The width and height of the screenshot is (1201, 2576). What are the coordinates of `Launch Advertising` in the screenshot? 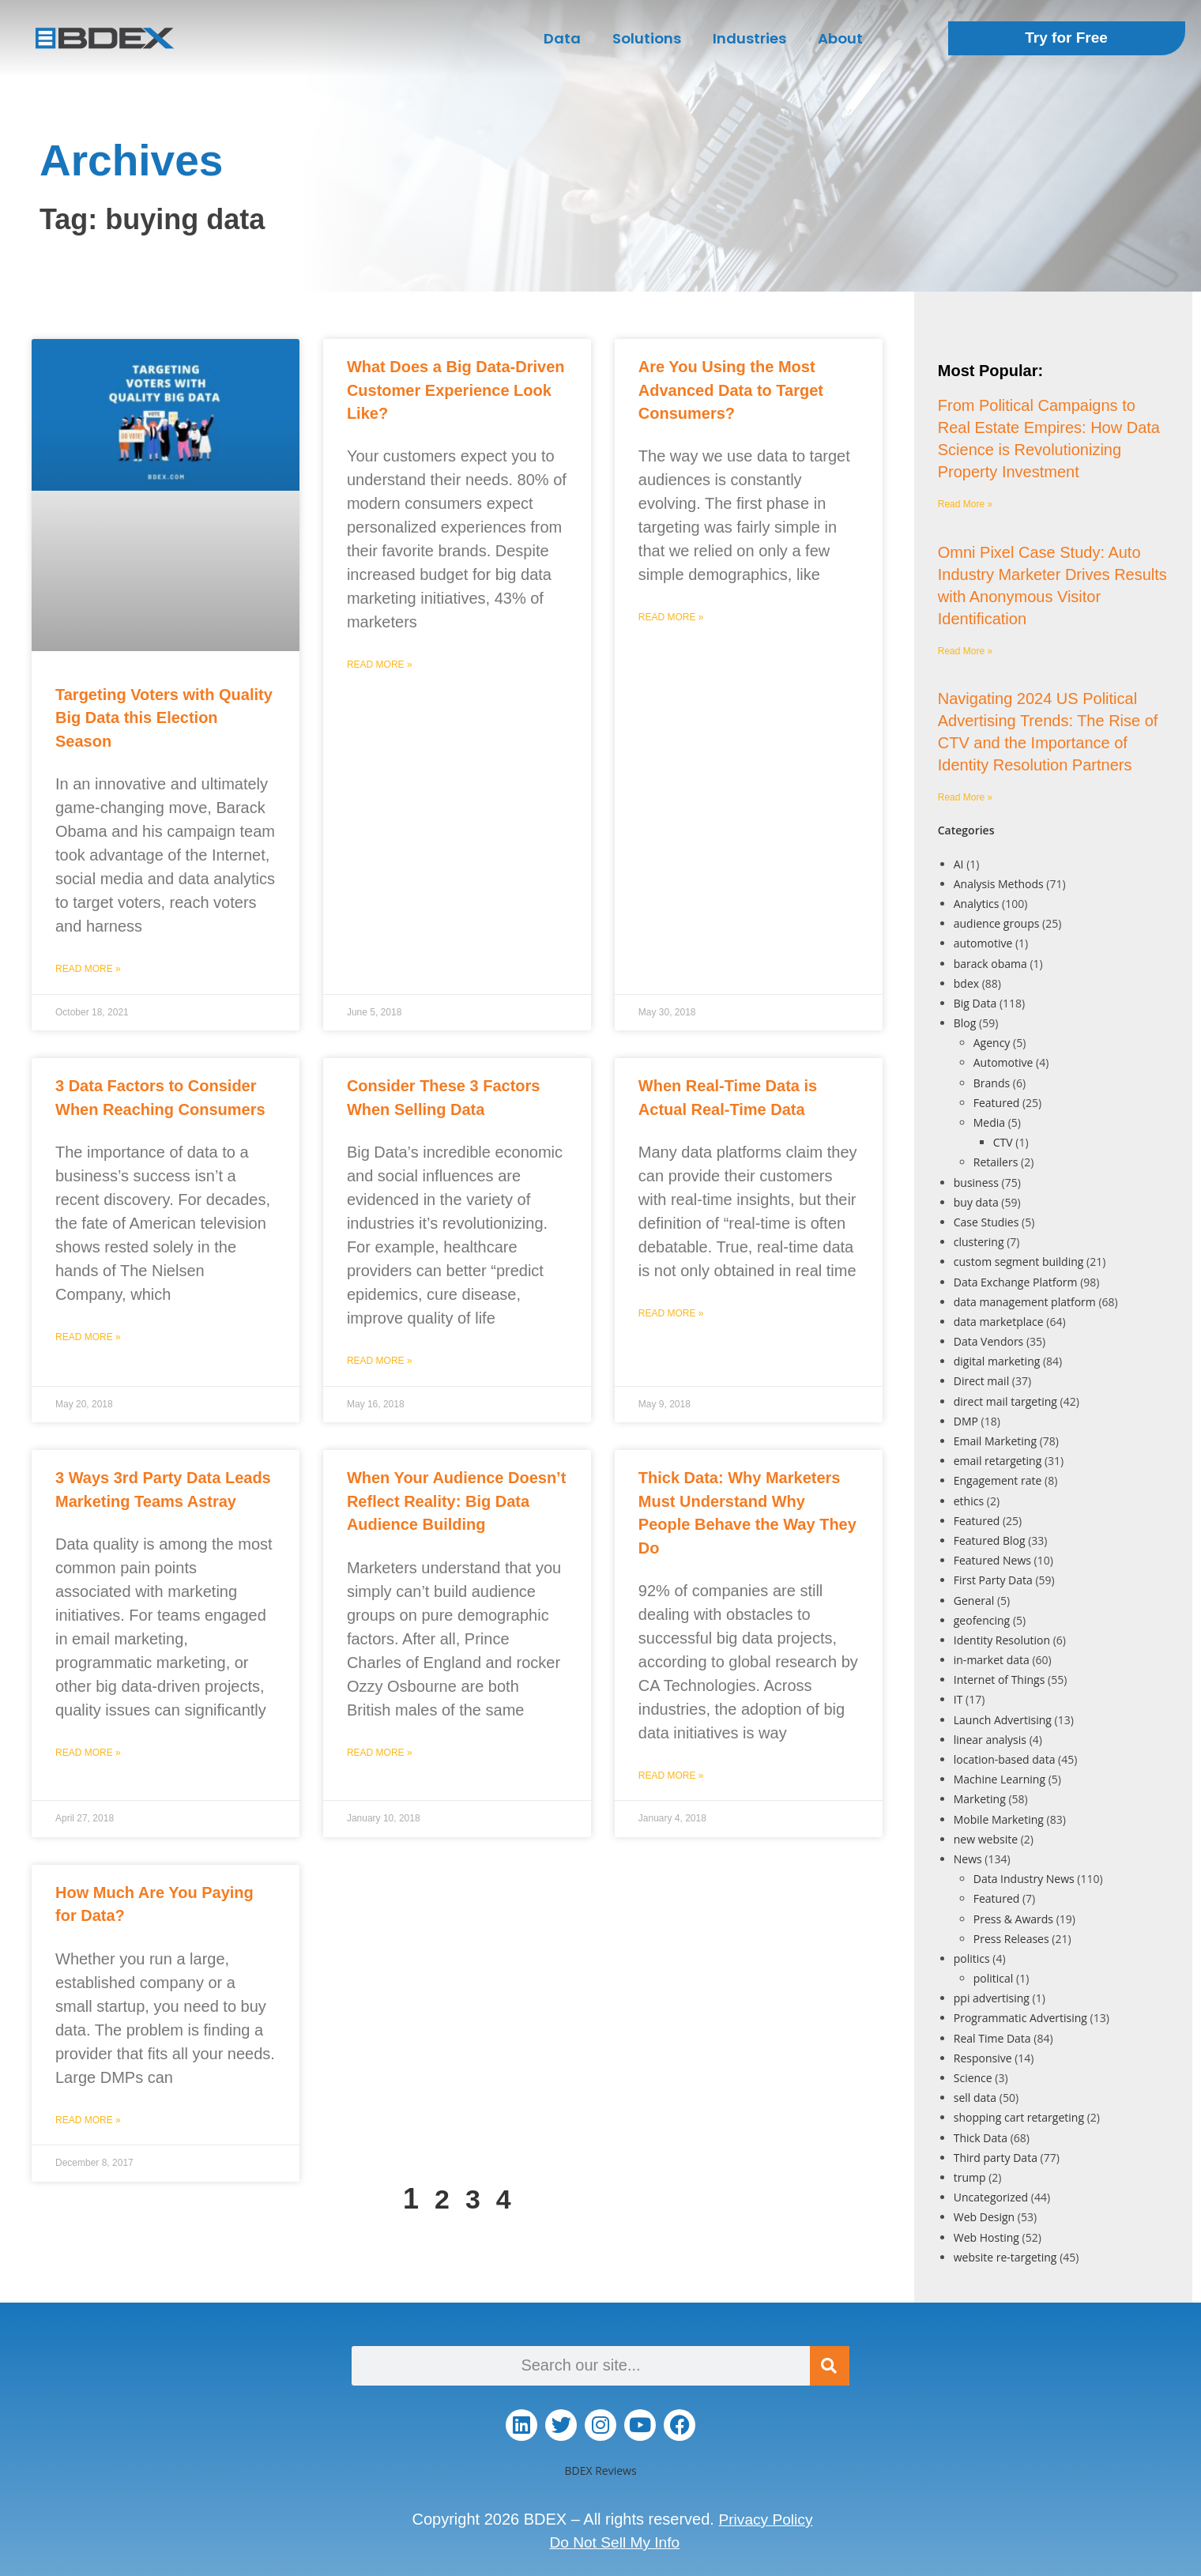 It's located at (1003, 1719).